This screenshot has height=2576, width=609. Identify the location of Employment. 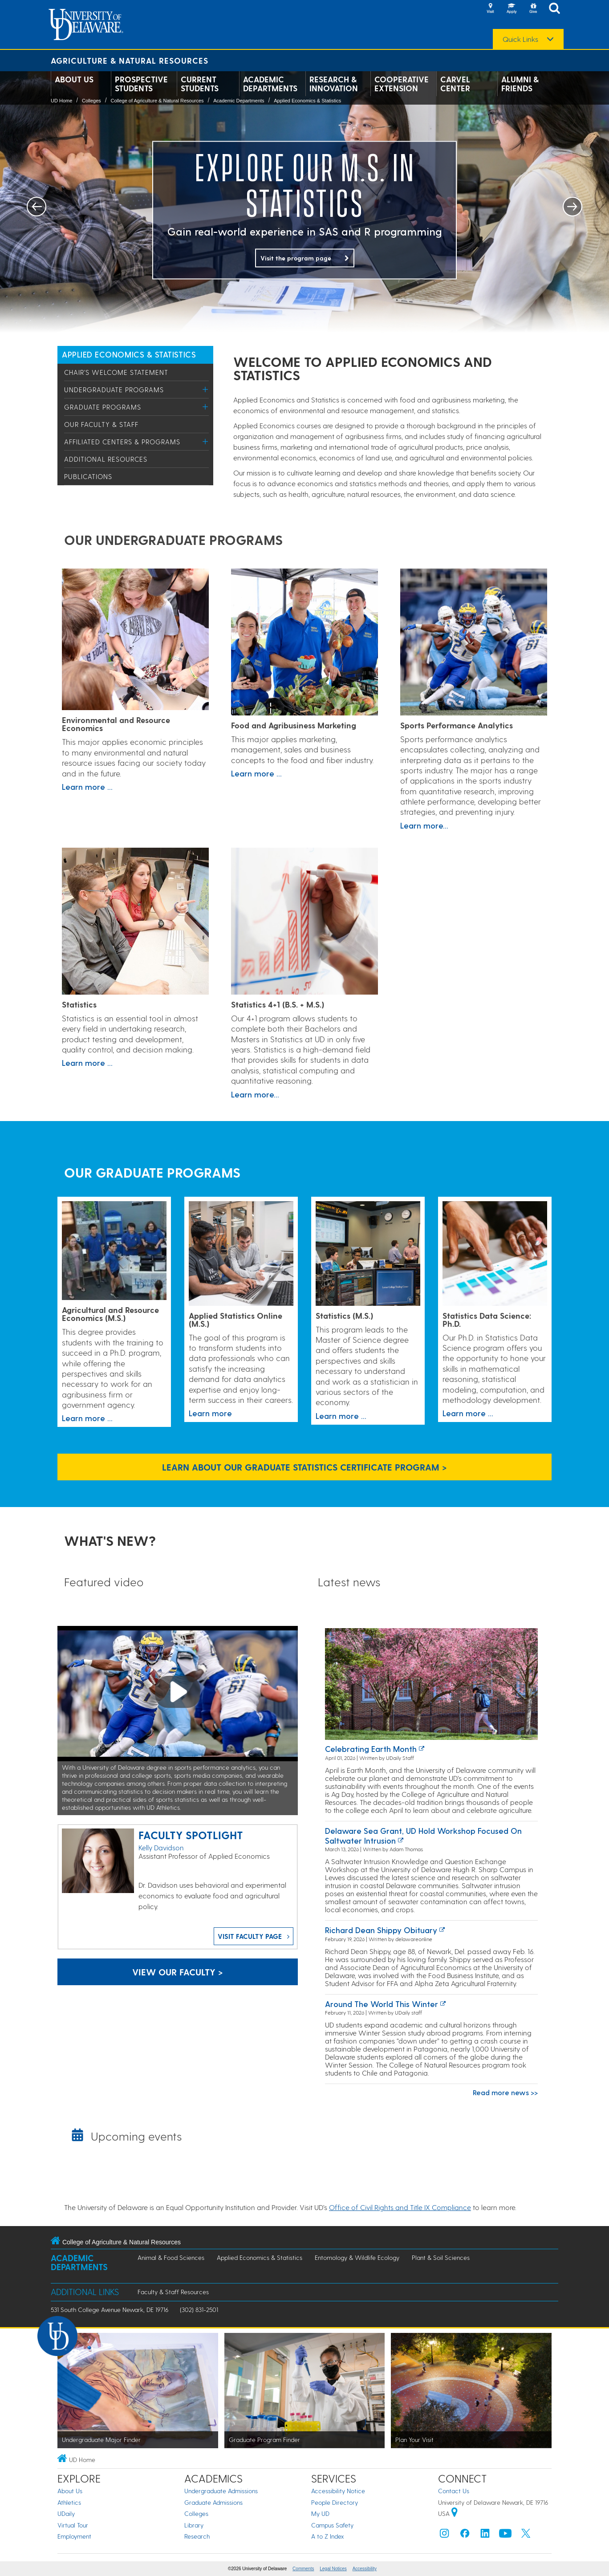
(74, 2536).